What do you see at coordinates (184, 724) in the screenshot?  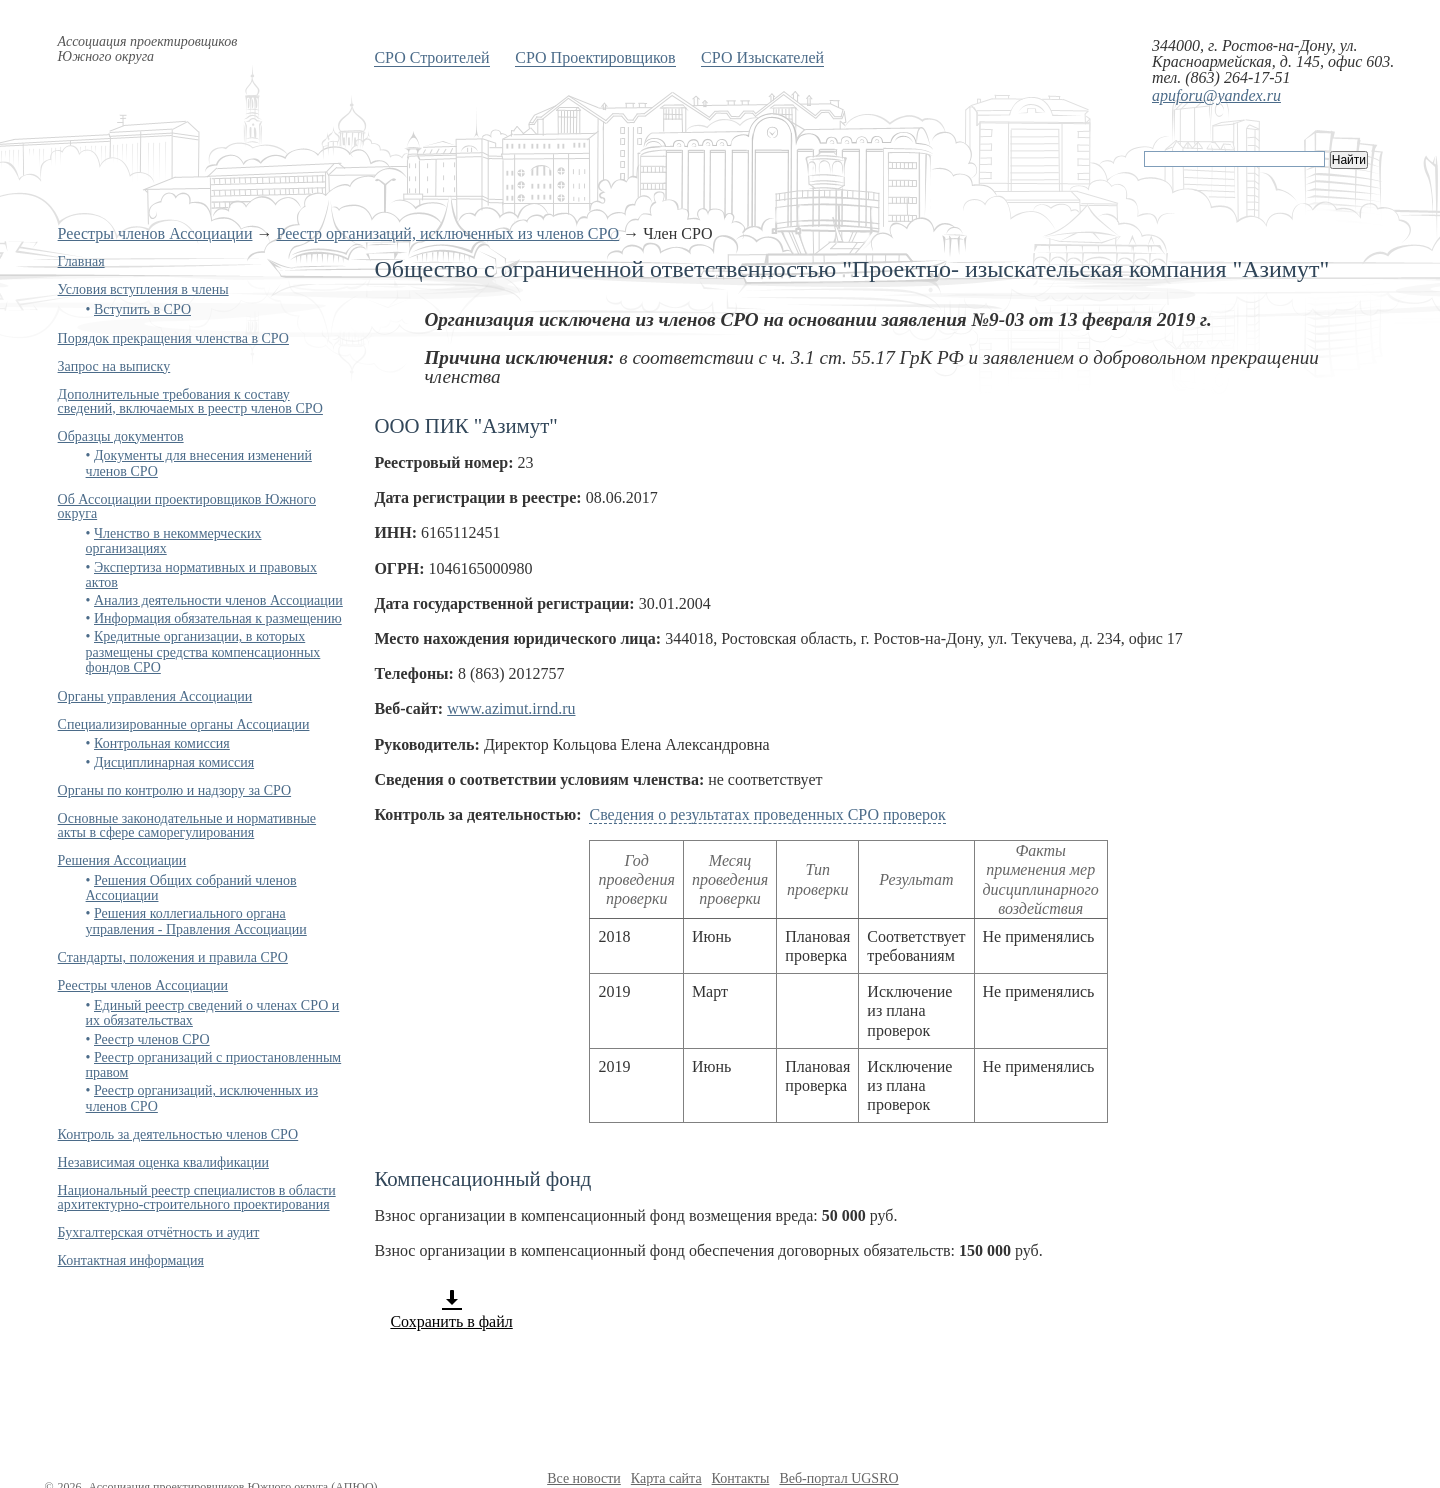 I see `Специализированные органы Ассоциации` at bounding box center [184, 724].